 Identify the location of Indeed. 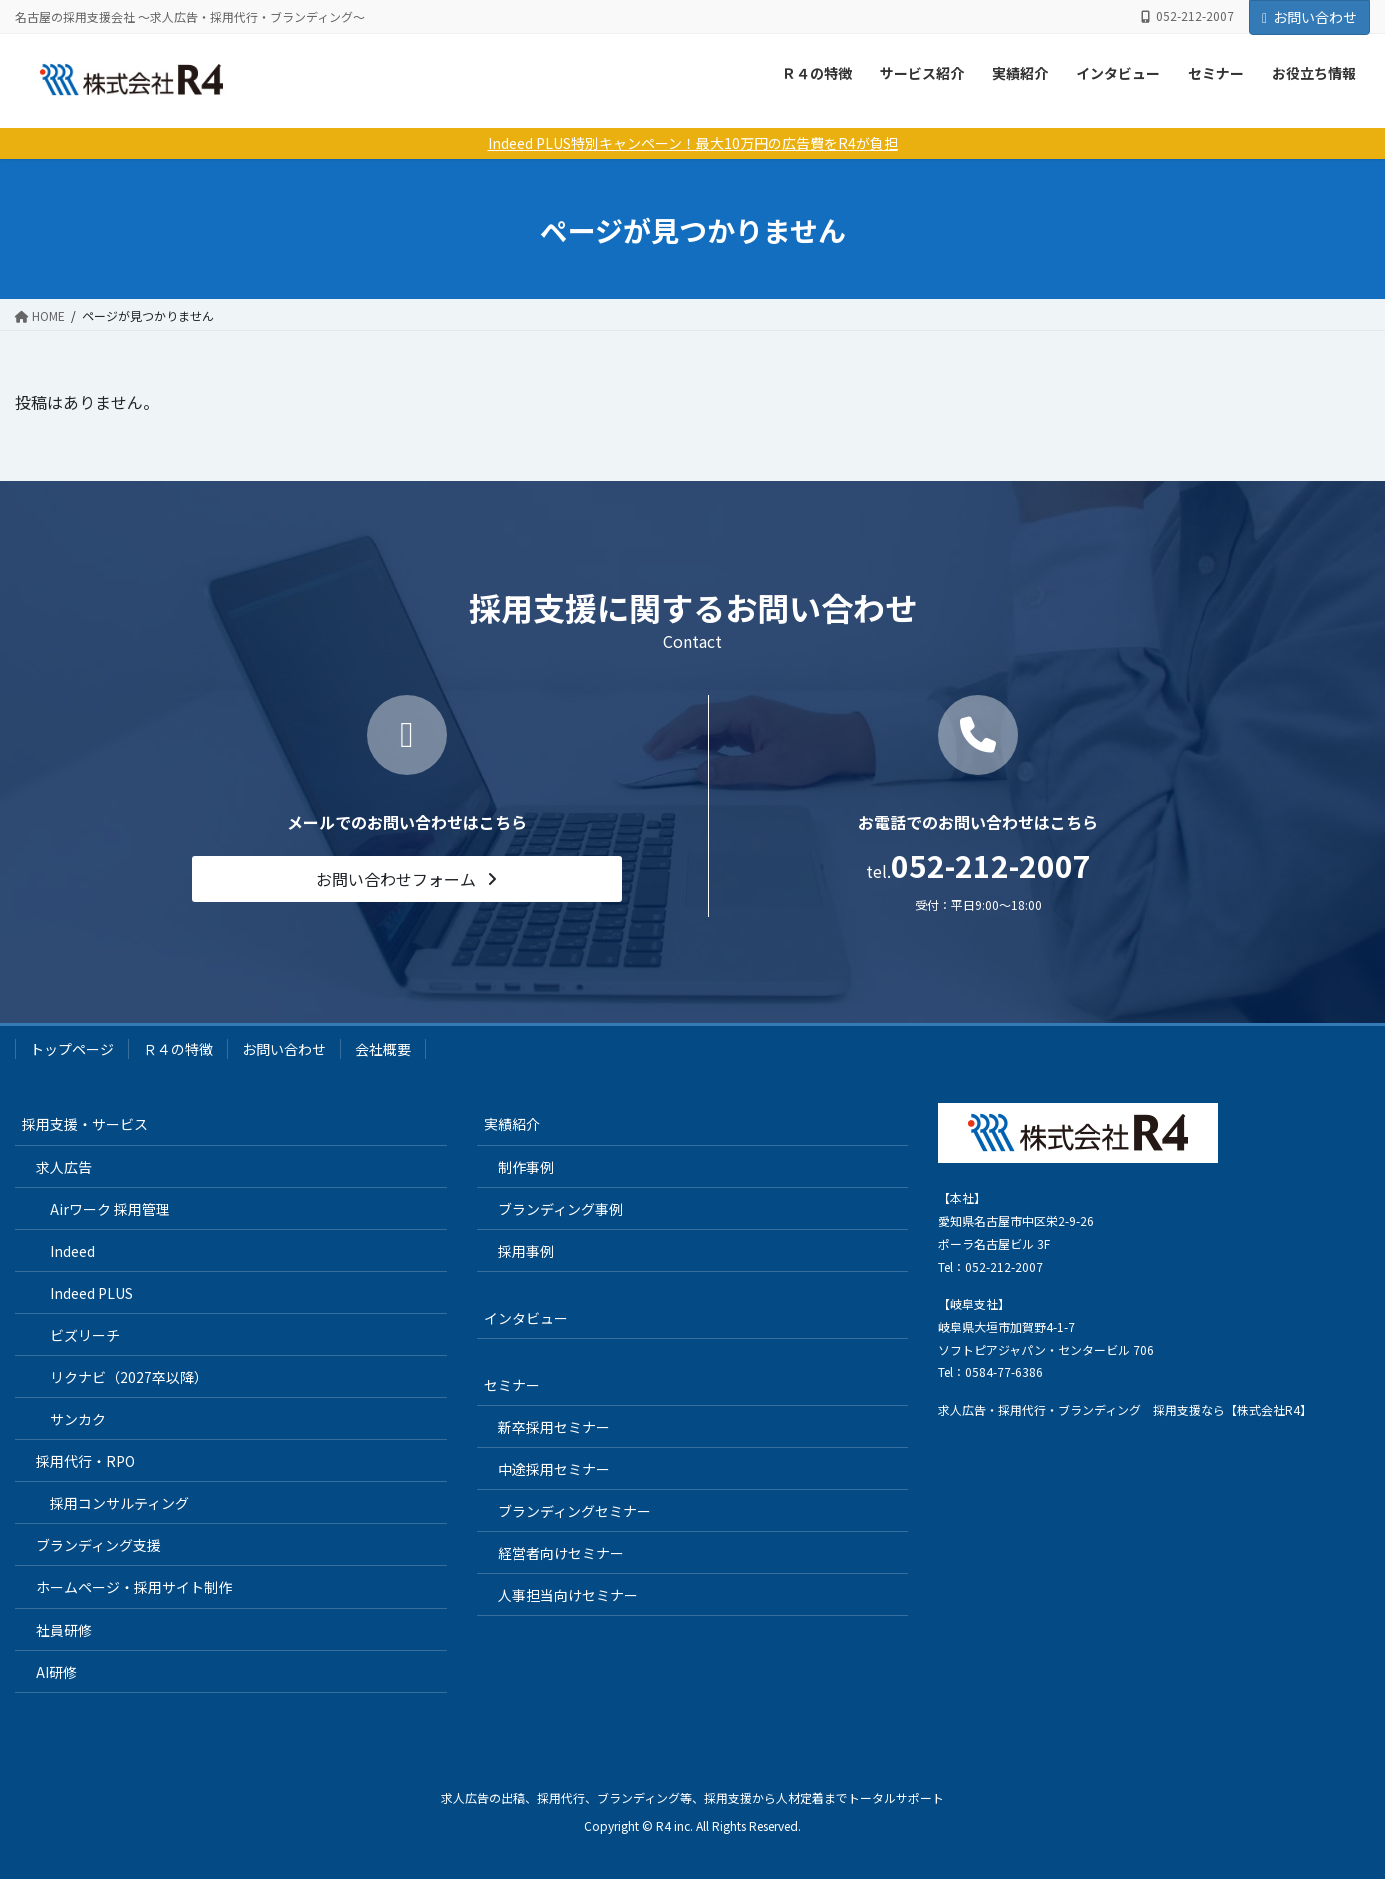
(72, 1251).